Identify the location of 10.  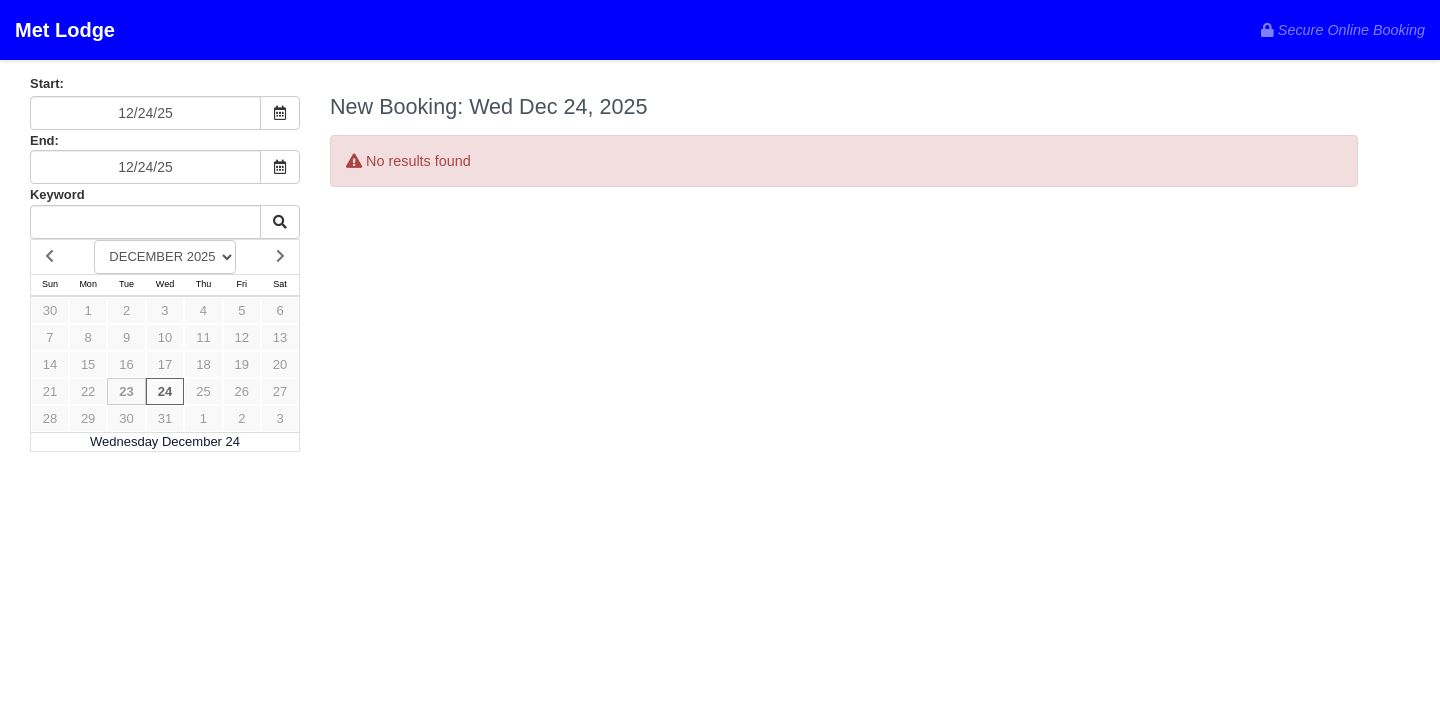
(165, 337).